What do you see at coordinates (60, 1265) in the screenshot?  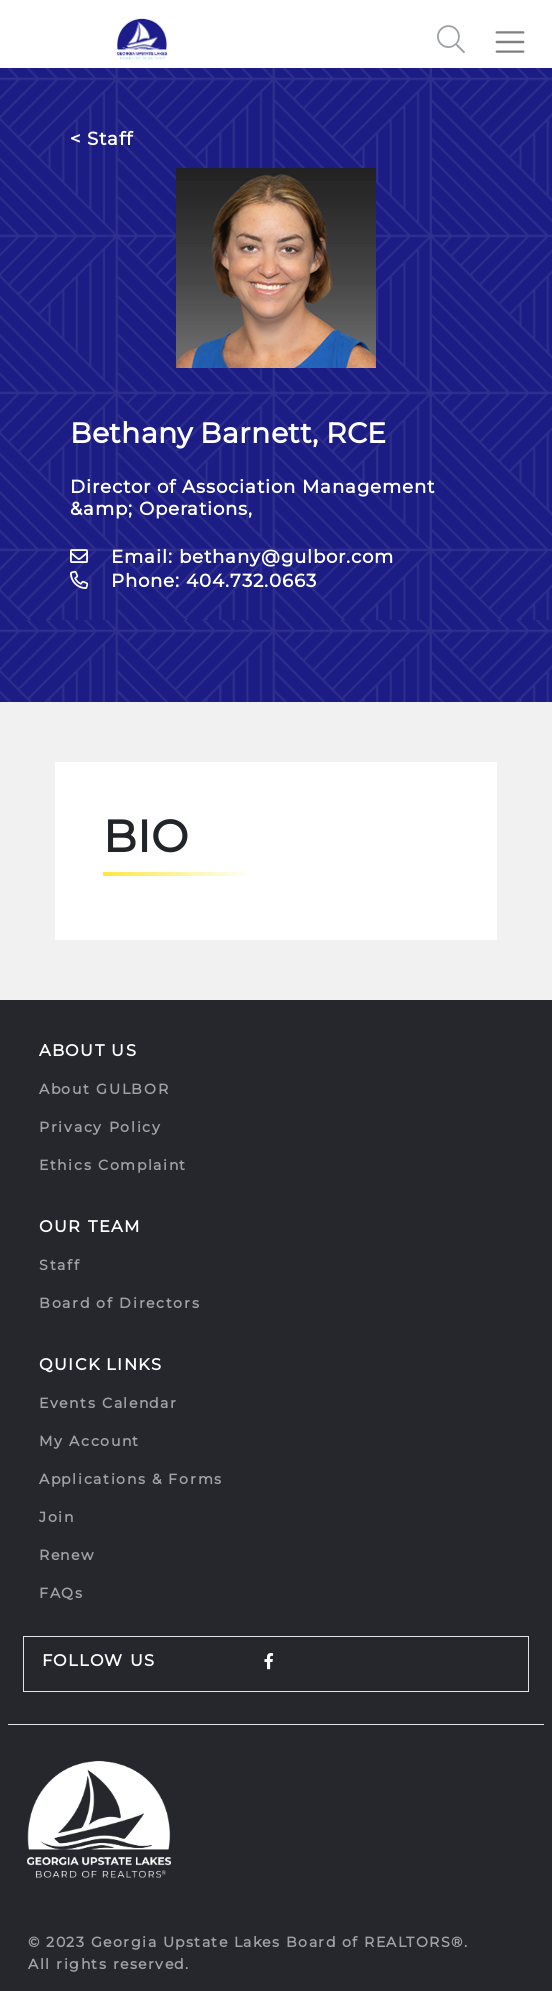 I see `Staff` at bounding box center [60, 1265].